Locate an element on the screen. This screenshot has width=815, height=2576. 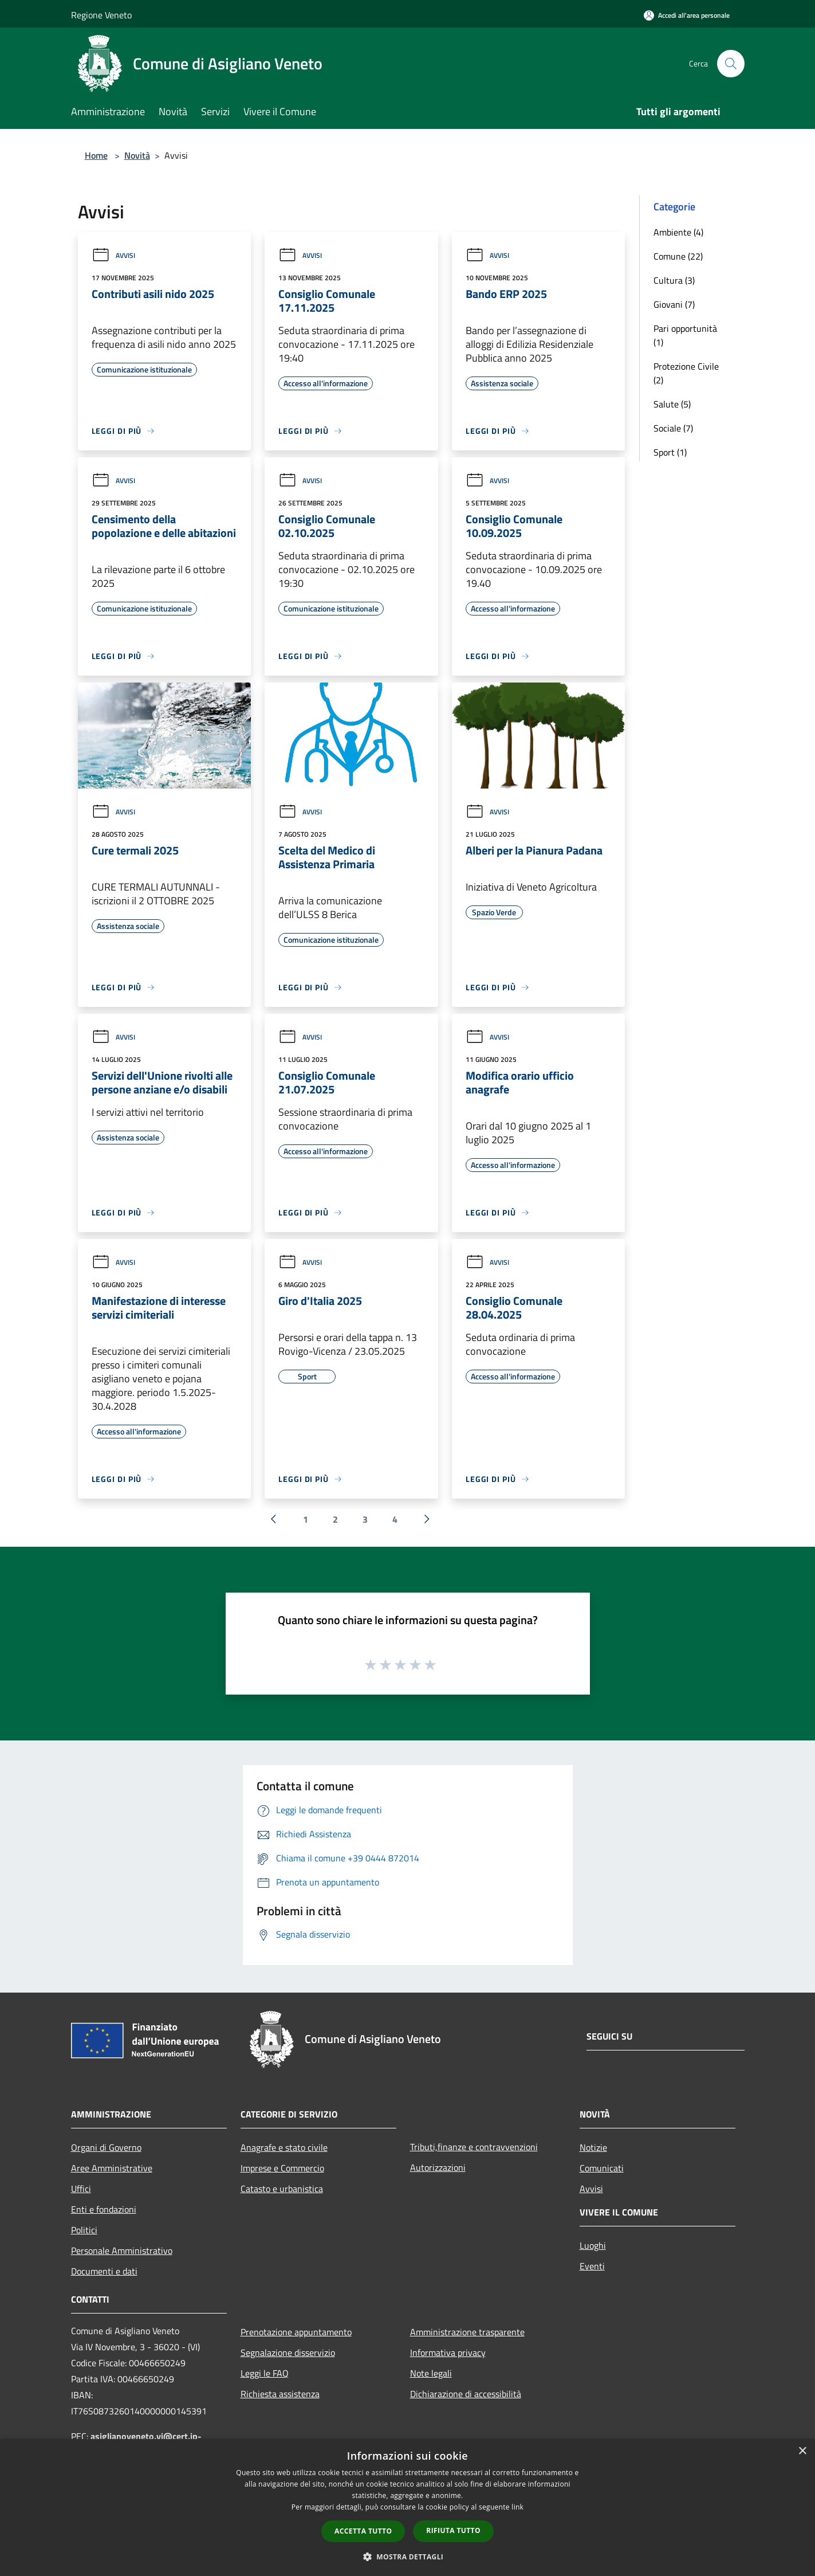
Note legali is located at coordinates (431, 2373).